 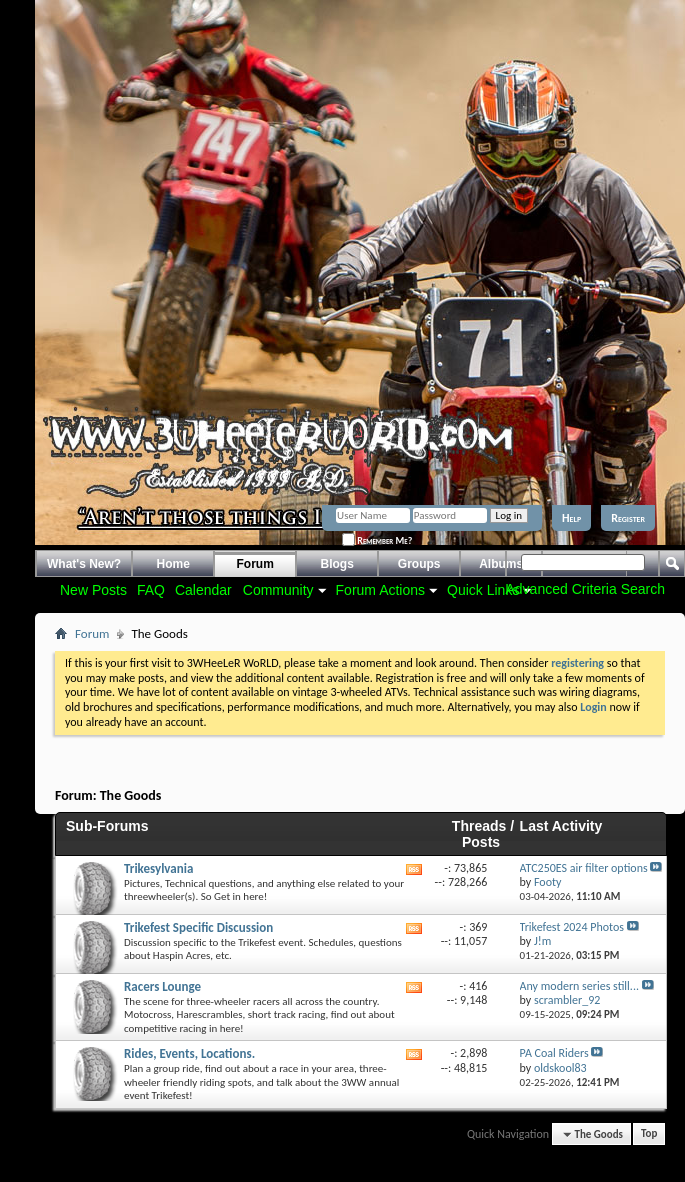 I want to click on Forum, so click(x=255, y=564).